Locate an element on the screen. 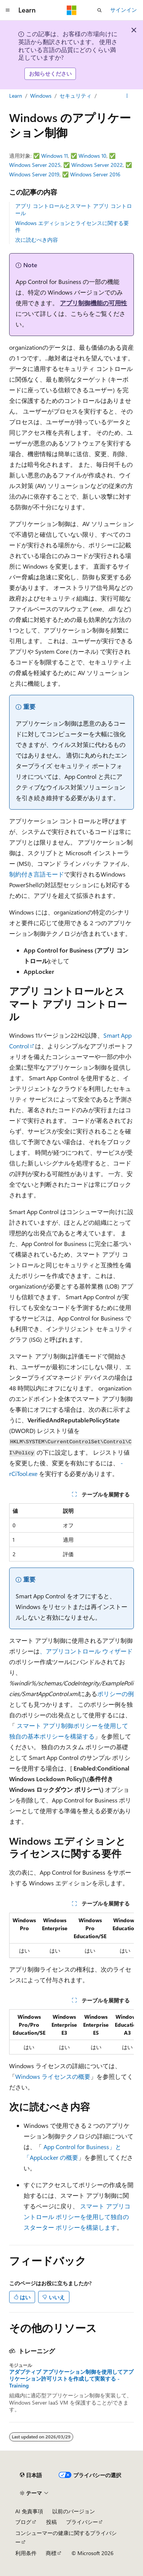 This screenshot has height=2576, width=143. Windows ライセンスの概要 is located at coordinates (52, 2076).